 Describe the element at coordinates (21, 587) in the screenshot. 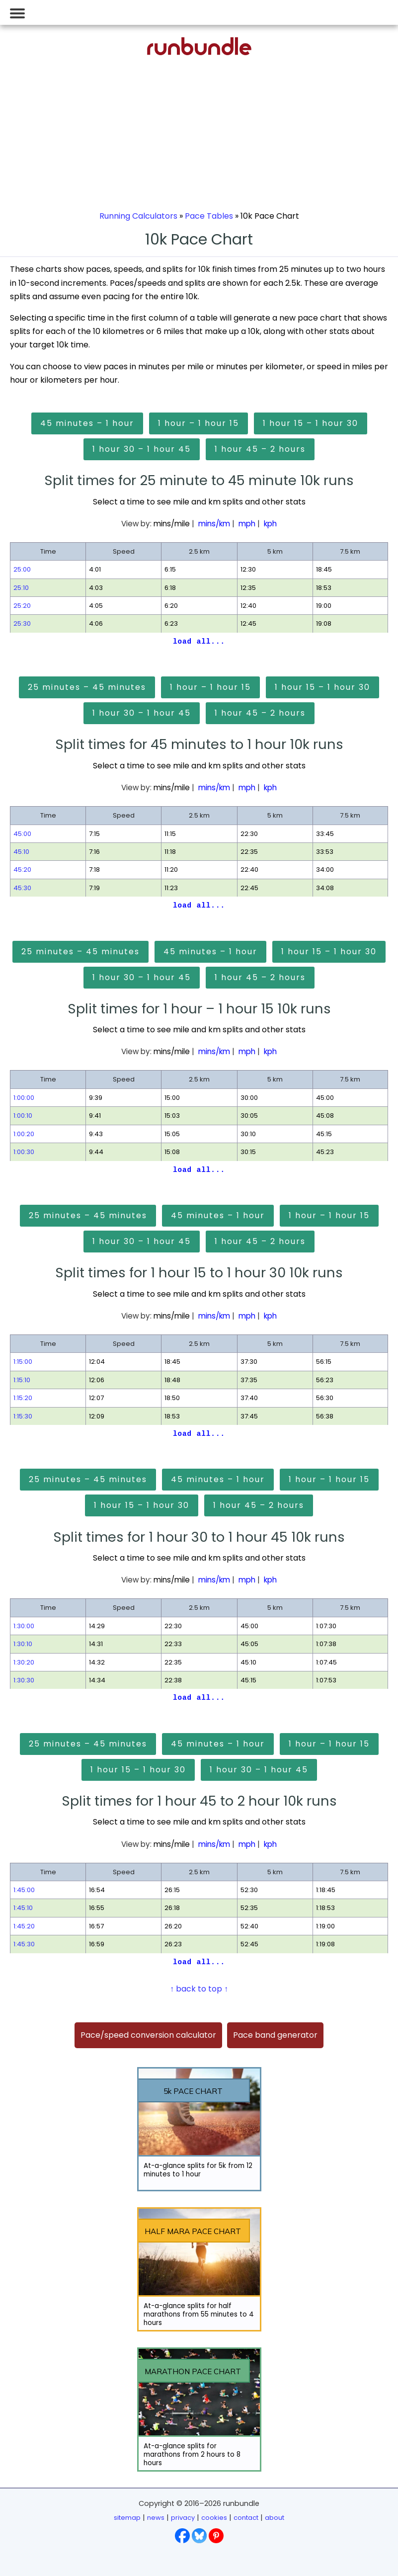

I see `25:10` at that location.